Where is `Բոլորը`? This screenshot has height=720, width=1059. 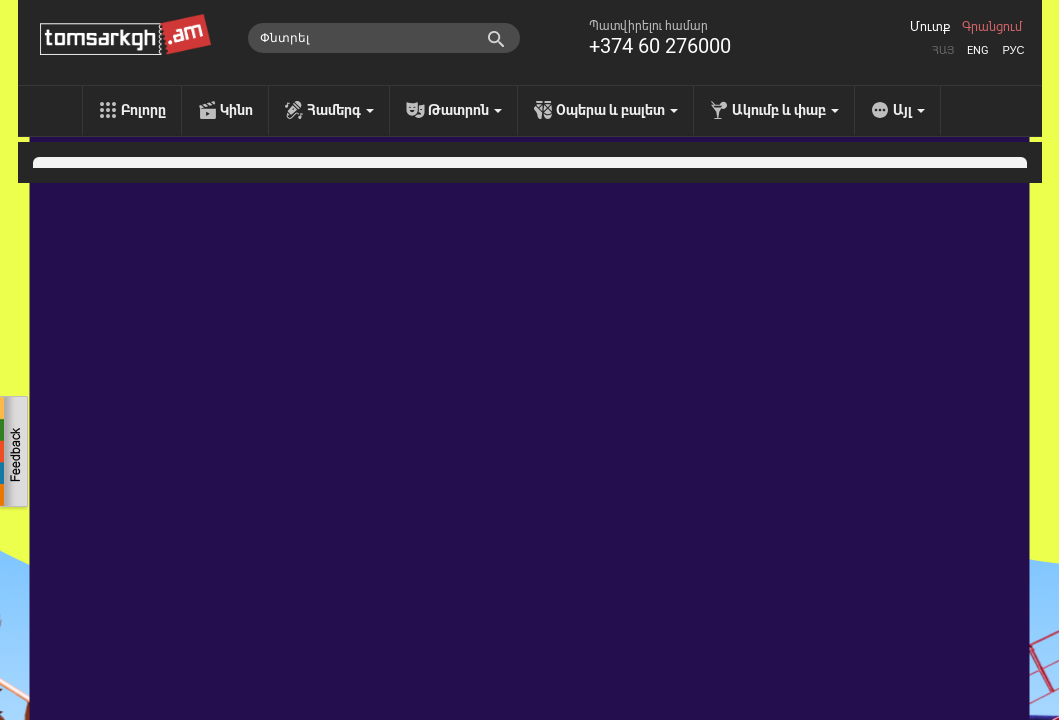
Բոլորը is located at coordinates (143, 110).